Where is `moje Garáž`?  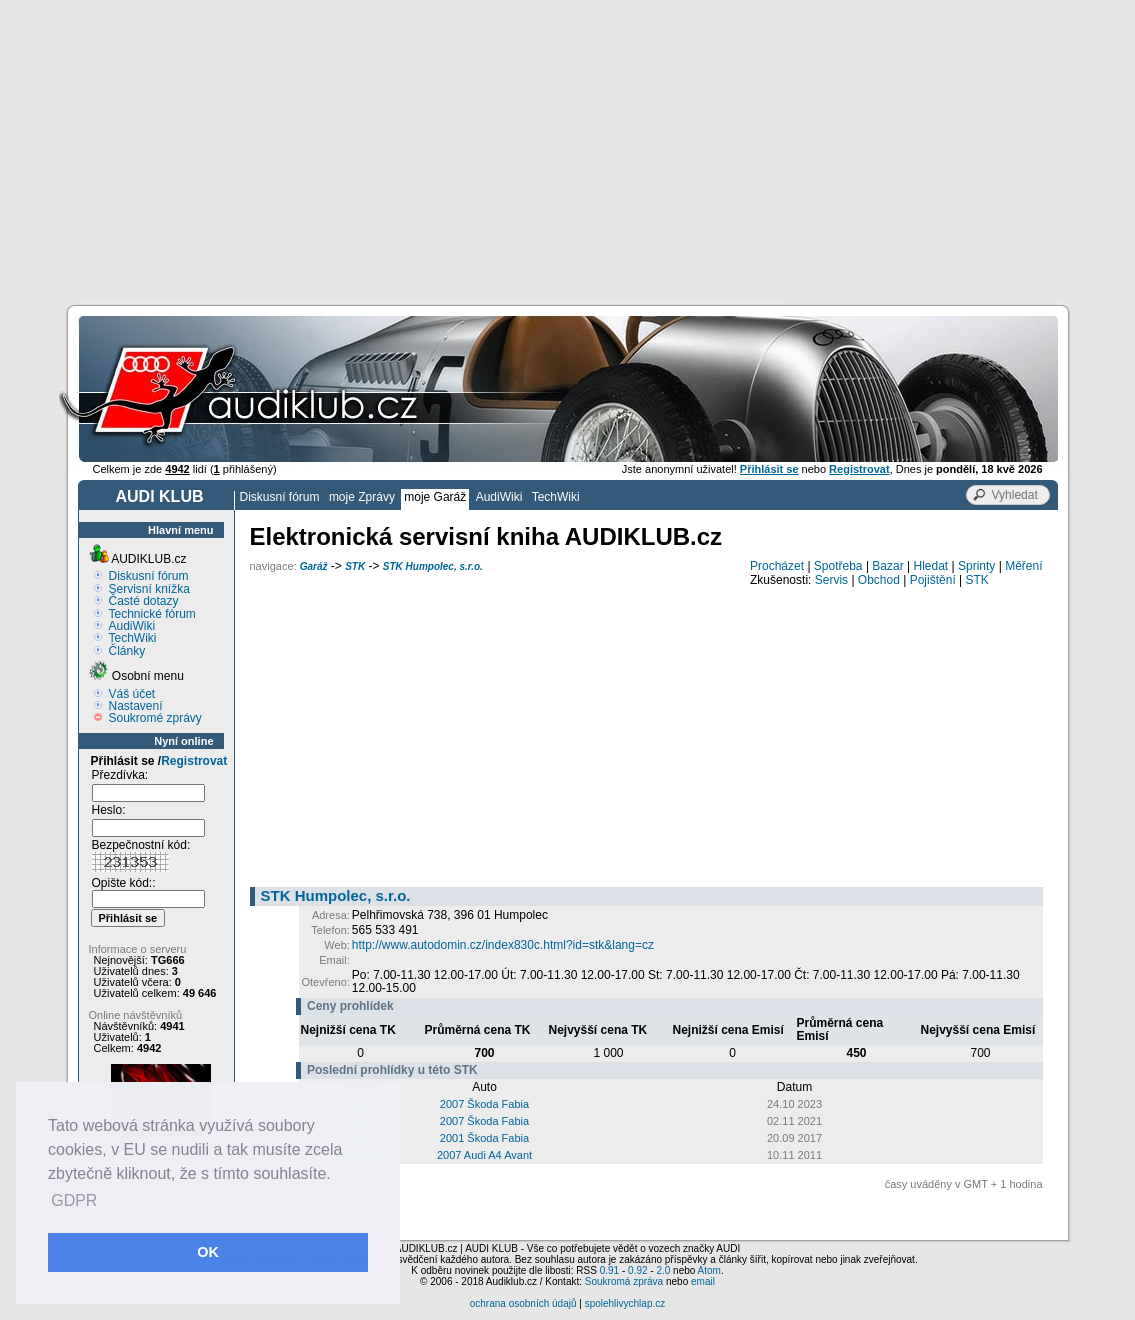 moje Garáž is located at coordinates (435, 497).